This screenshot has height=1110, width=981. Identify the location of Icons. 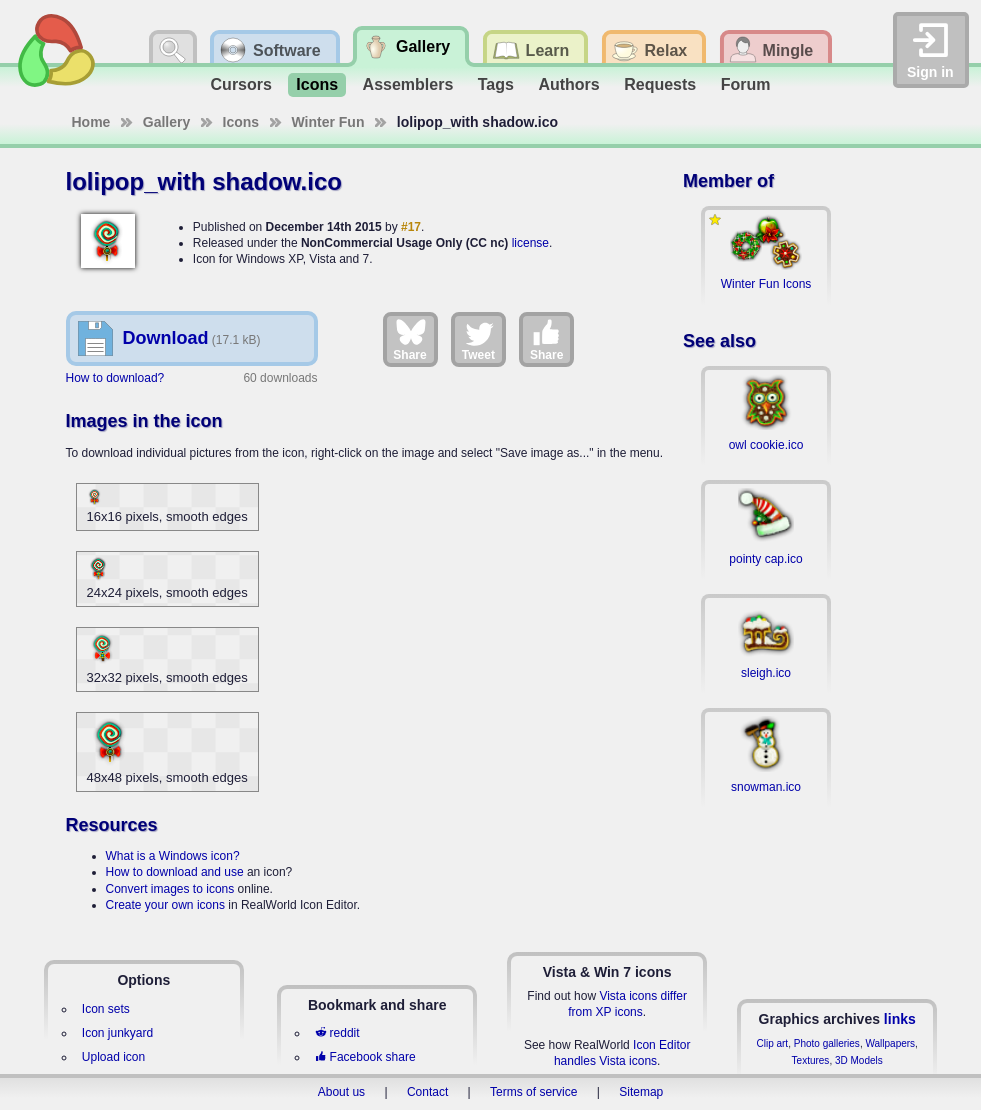
(317, 84).